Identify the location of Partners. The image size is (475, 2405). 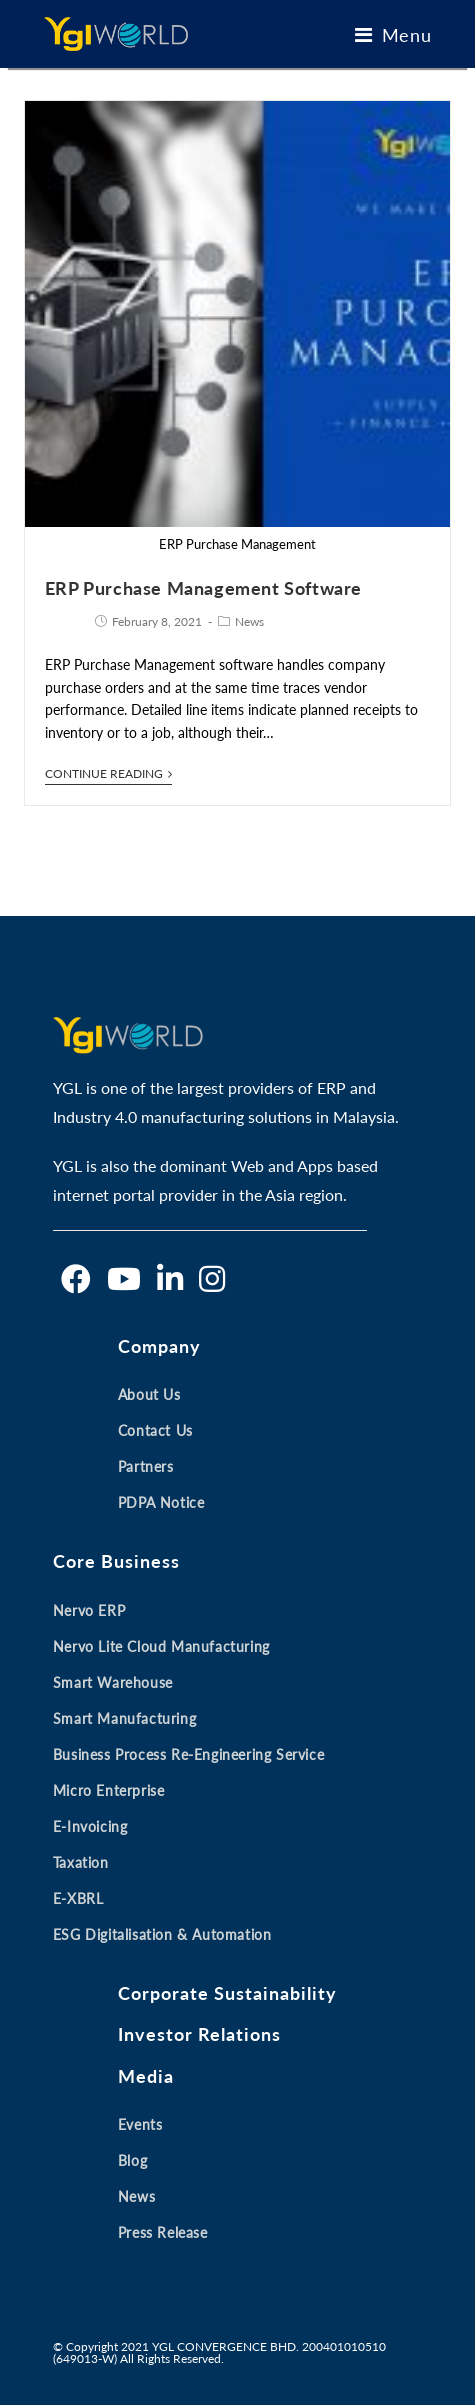
(146, 1466).